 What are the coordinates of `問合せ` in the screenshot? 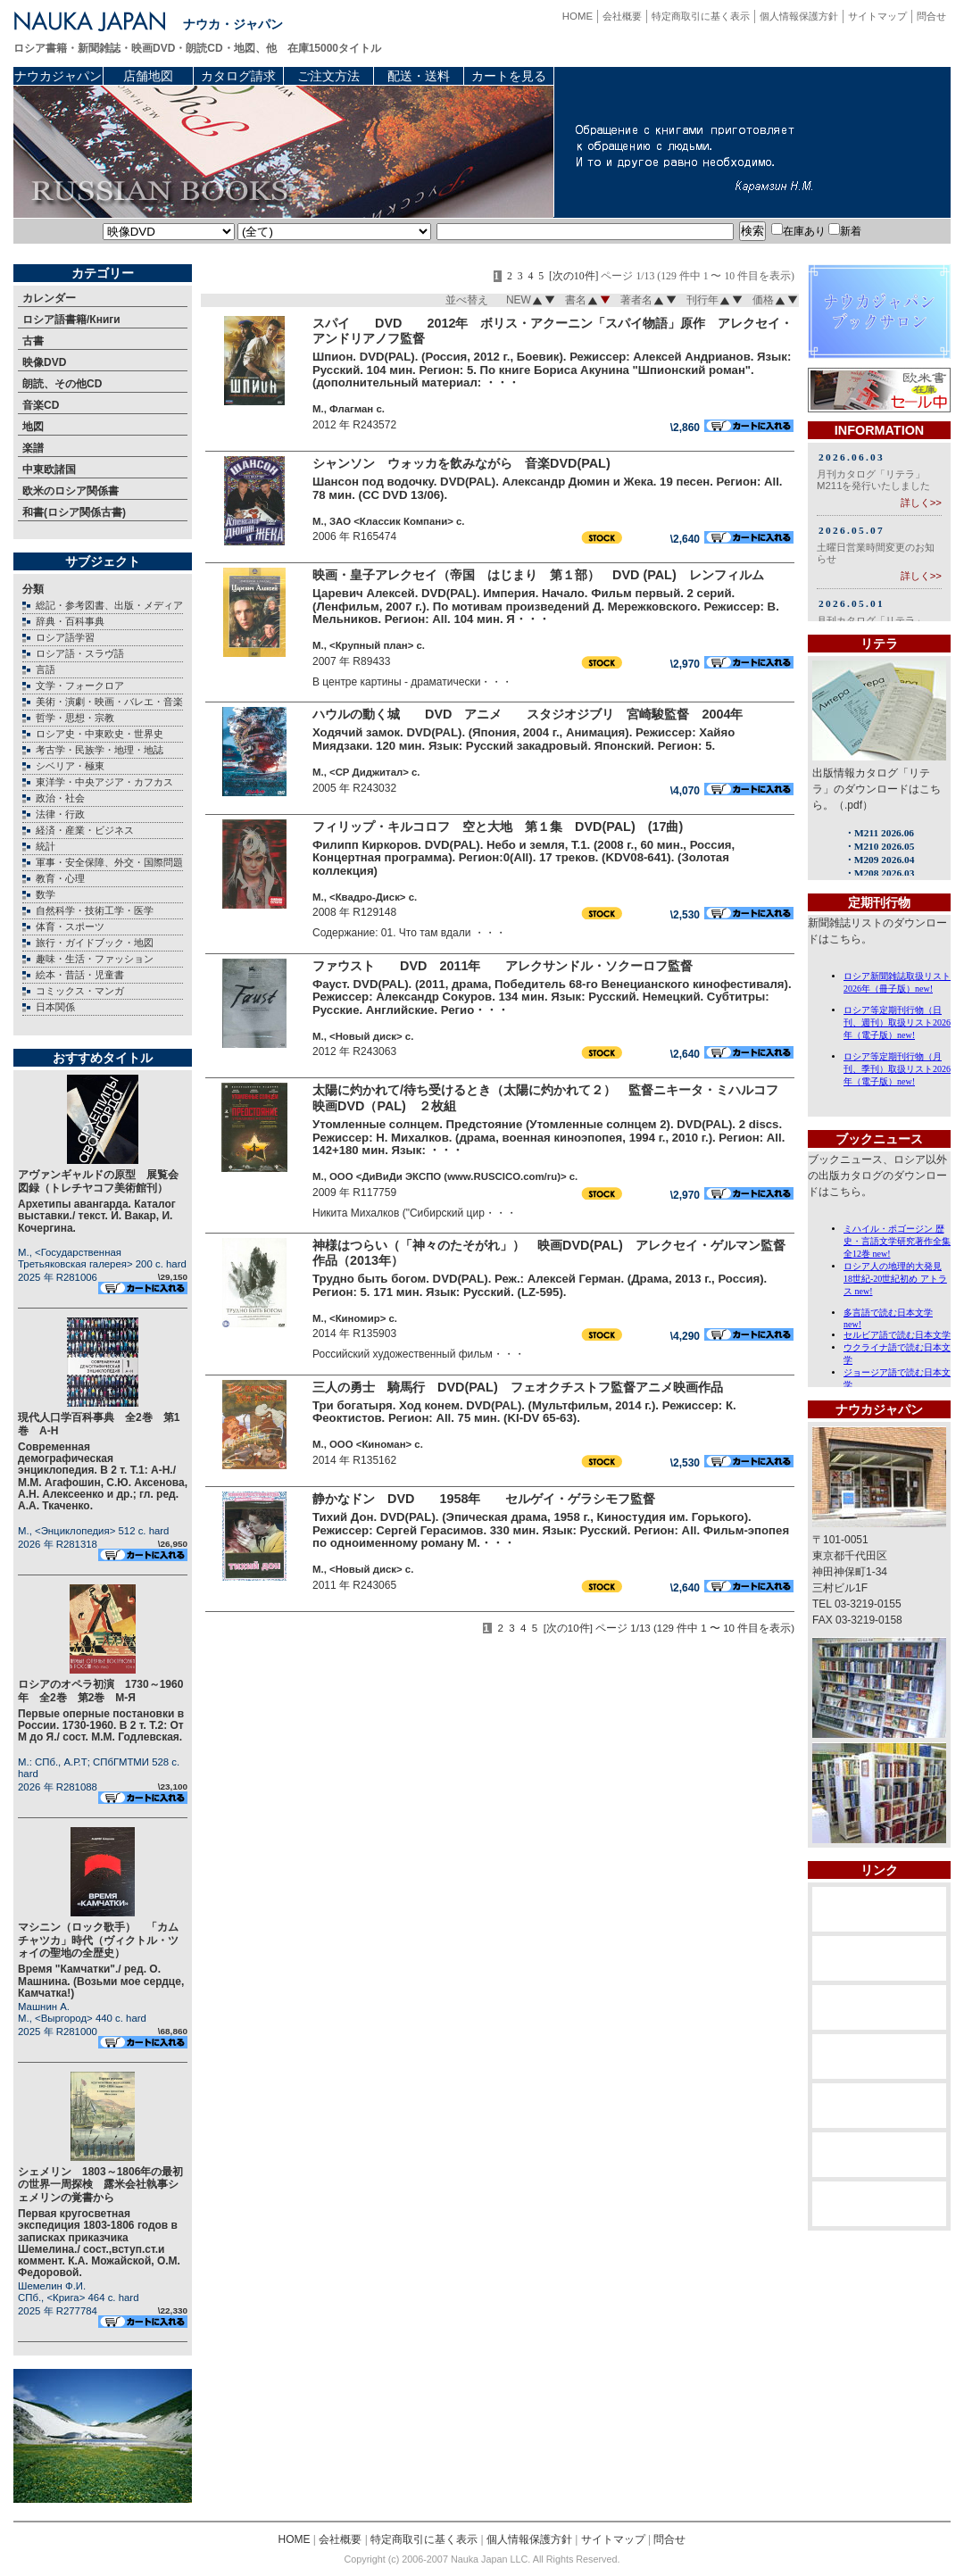 It's located at (931, 16).